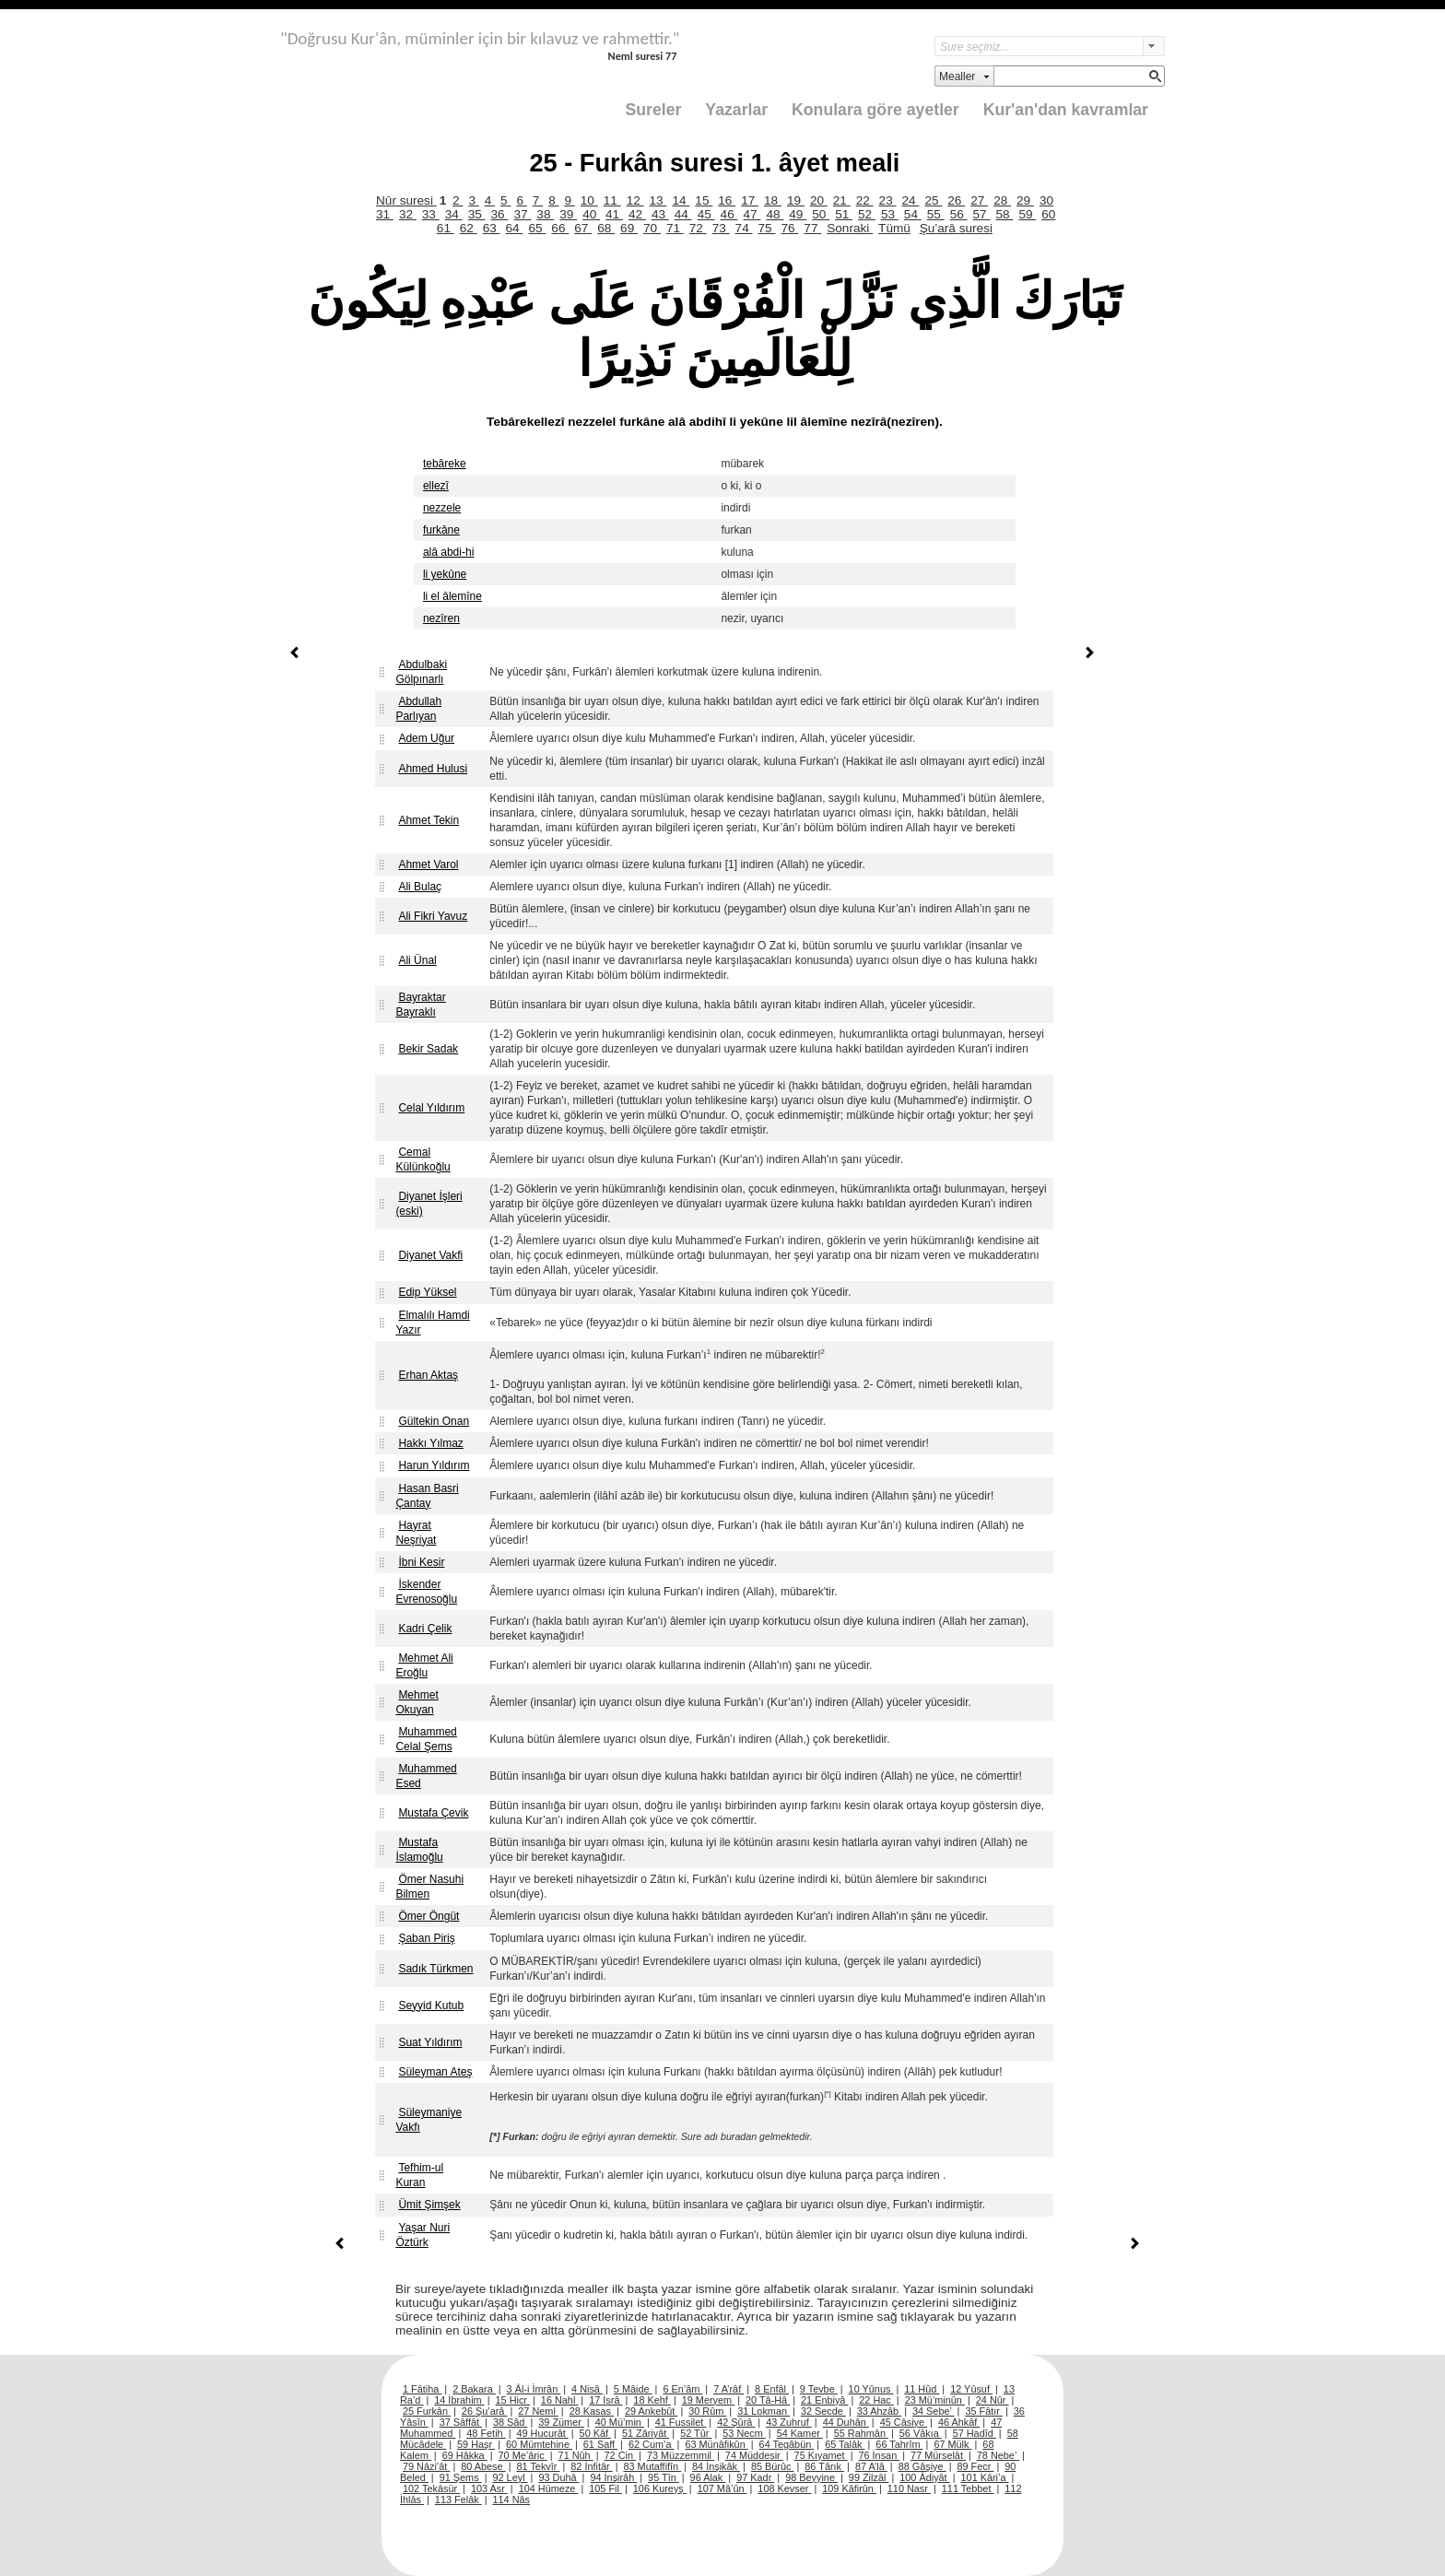  What do you see at coordinates (510, 2477) in the screenshot?
I see `92 Leyl` at bounding box center [510, 2477].